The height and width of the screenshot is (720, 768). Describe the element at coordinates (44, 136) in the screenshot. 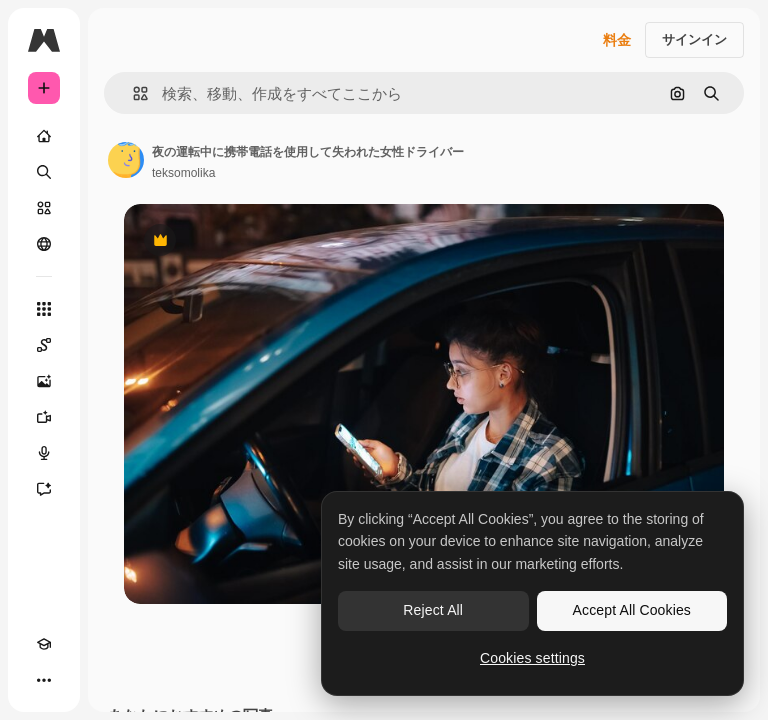

I see `[ホーム]` at that location.